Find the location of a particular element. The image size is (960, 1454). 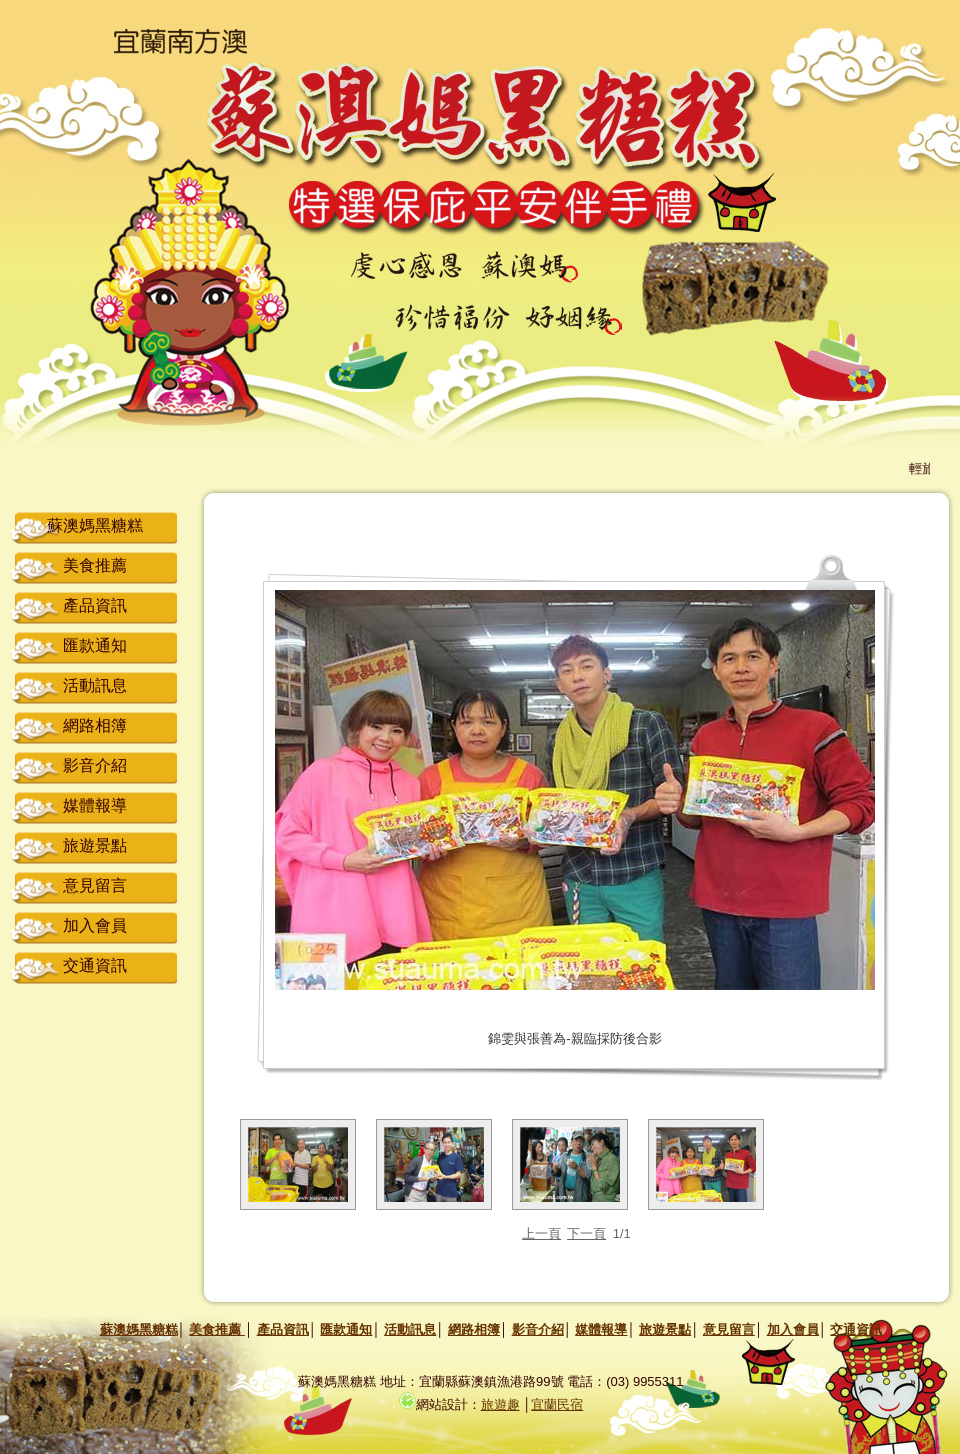

匯款通知 is located at coordinates (95, 645).